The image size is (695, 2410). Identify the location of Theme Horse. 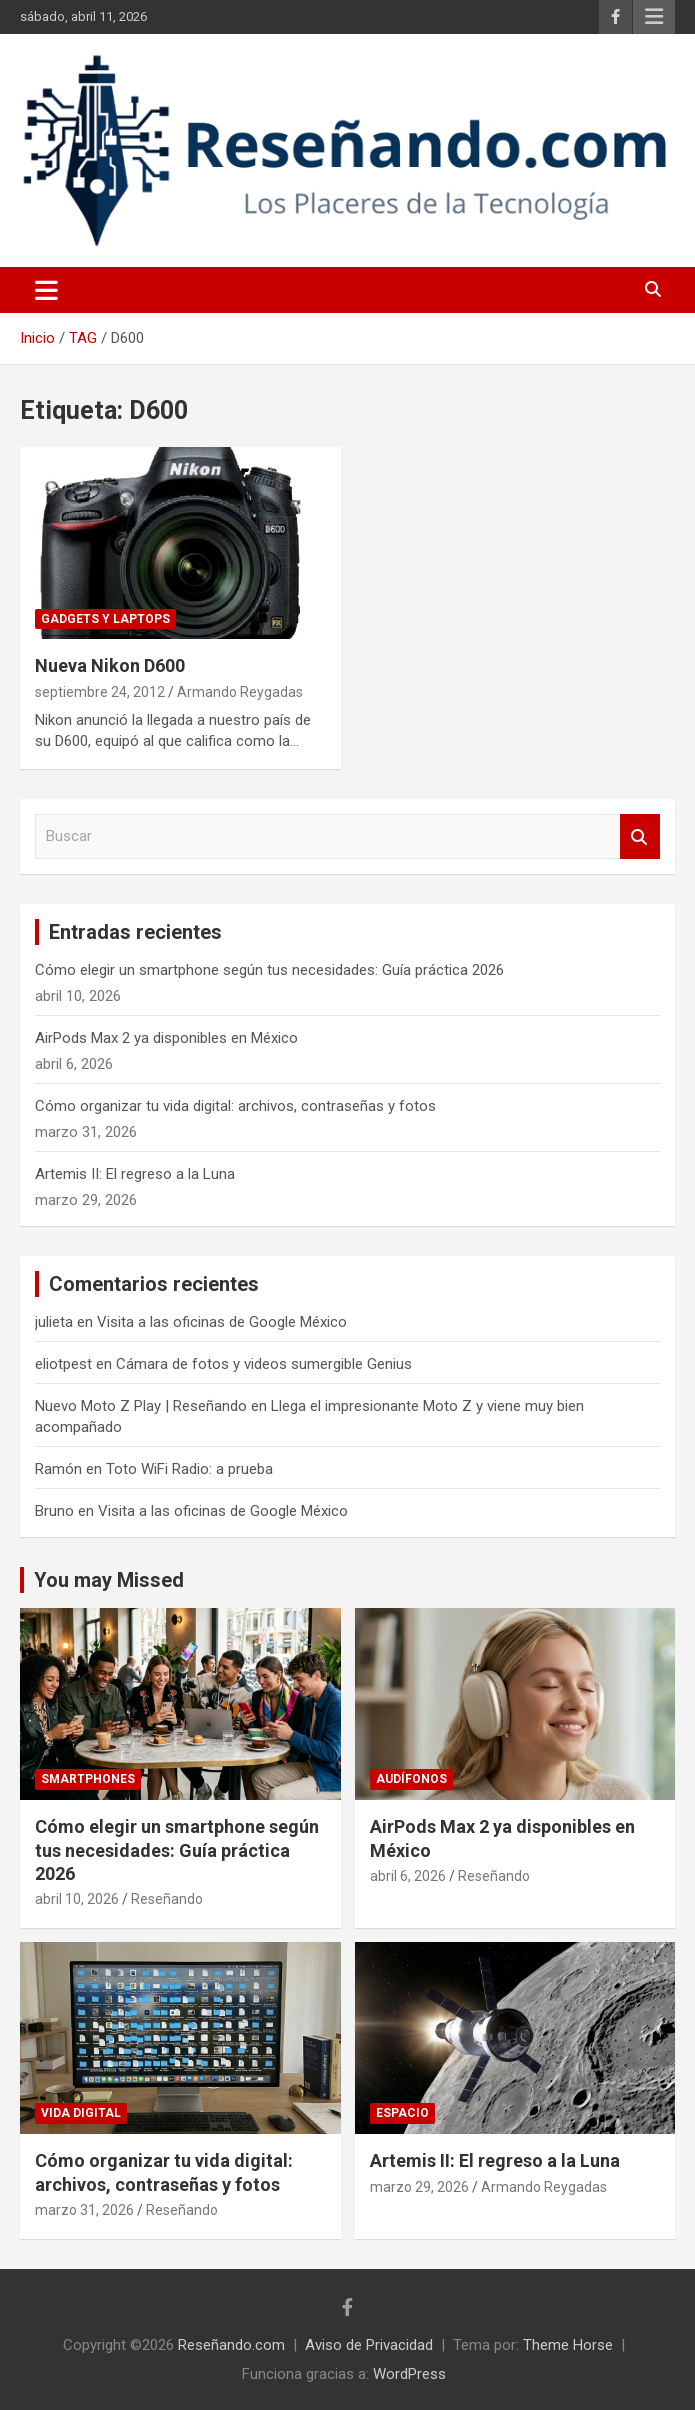
(568, 2345).